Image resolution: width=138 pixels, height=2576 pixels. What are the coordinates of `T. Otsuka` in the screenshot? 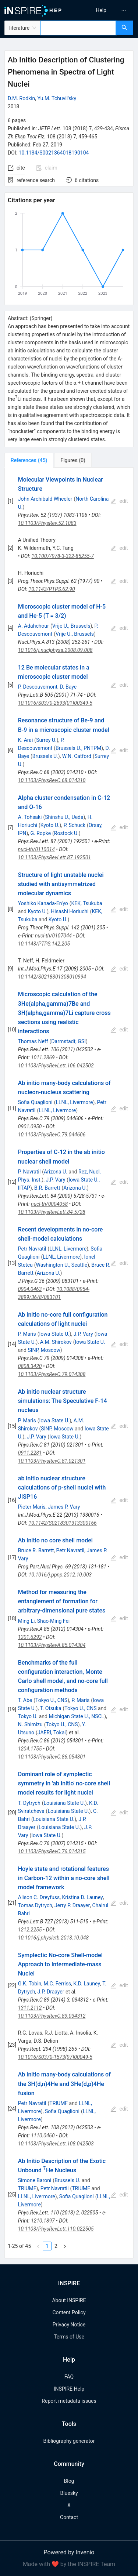 It's located at (50, 1708).